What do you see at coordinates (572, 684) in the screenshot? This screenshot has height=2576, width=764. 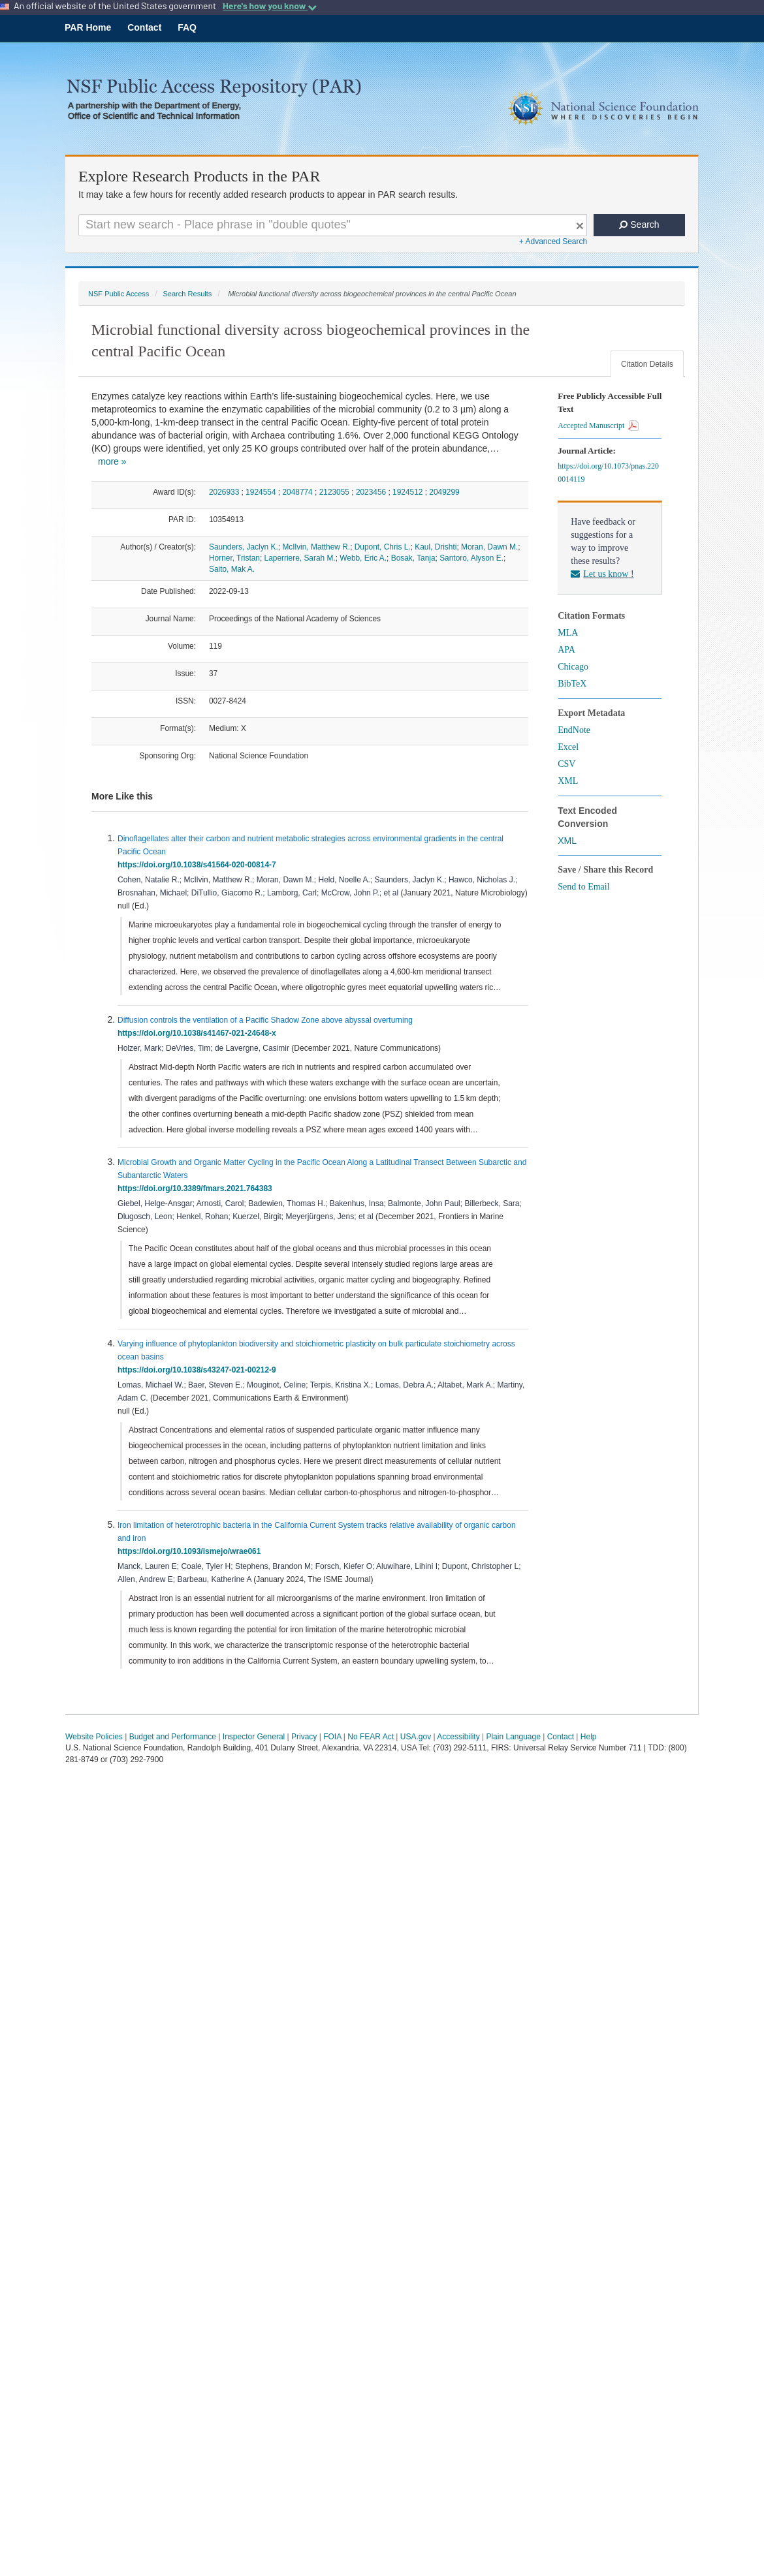 I see `BibTeX` at bounding box center [572, 684].